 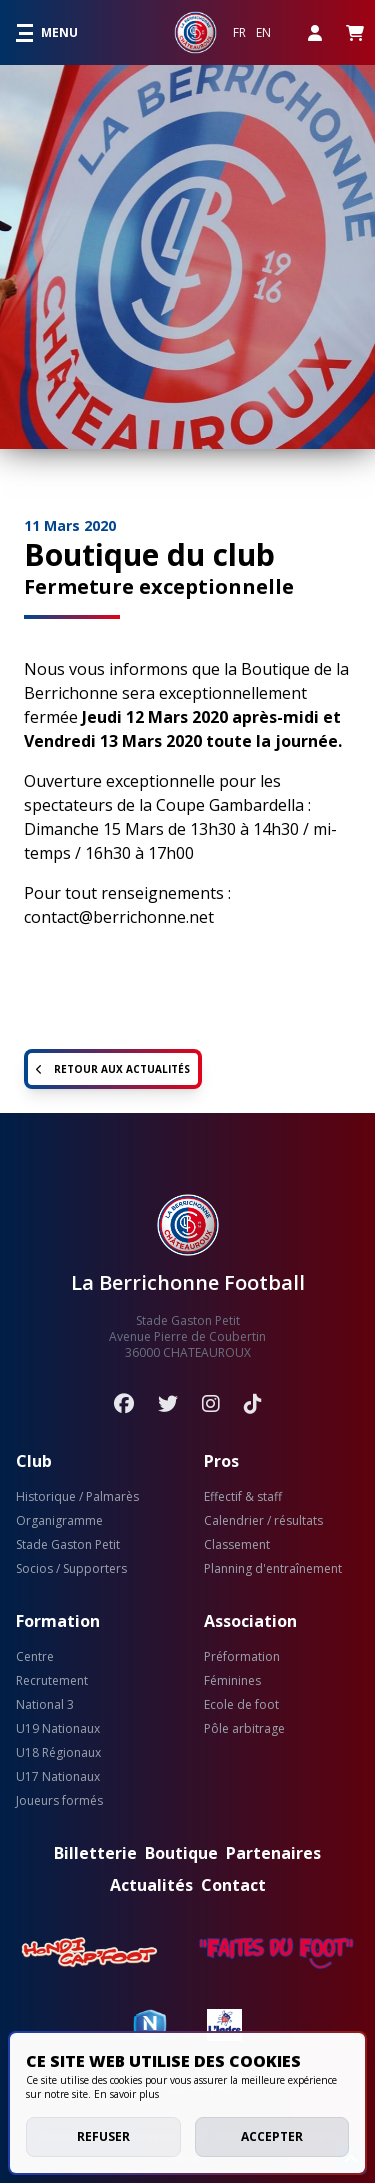 What do you see at coordinates (68, 1545) in the screenshot?
I see `Stade Gaston Petit` at bounding box center [68, 1545].